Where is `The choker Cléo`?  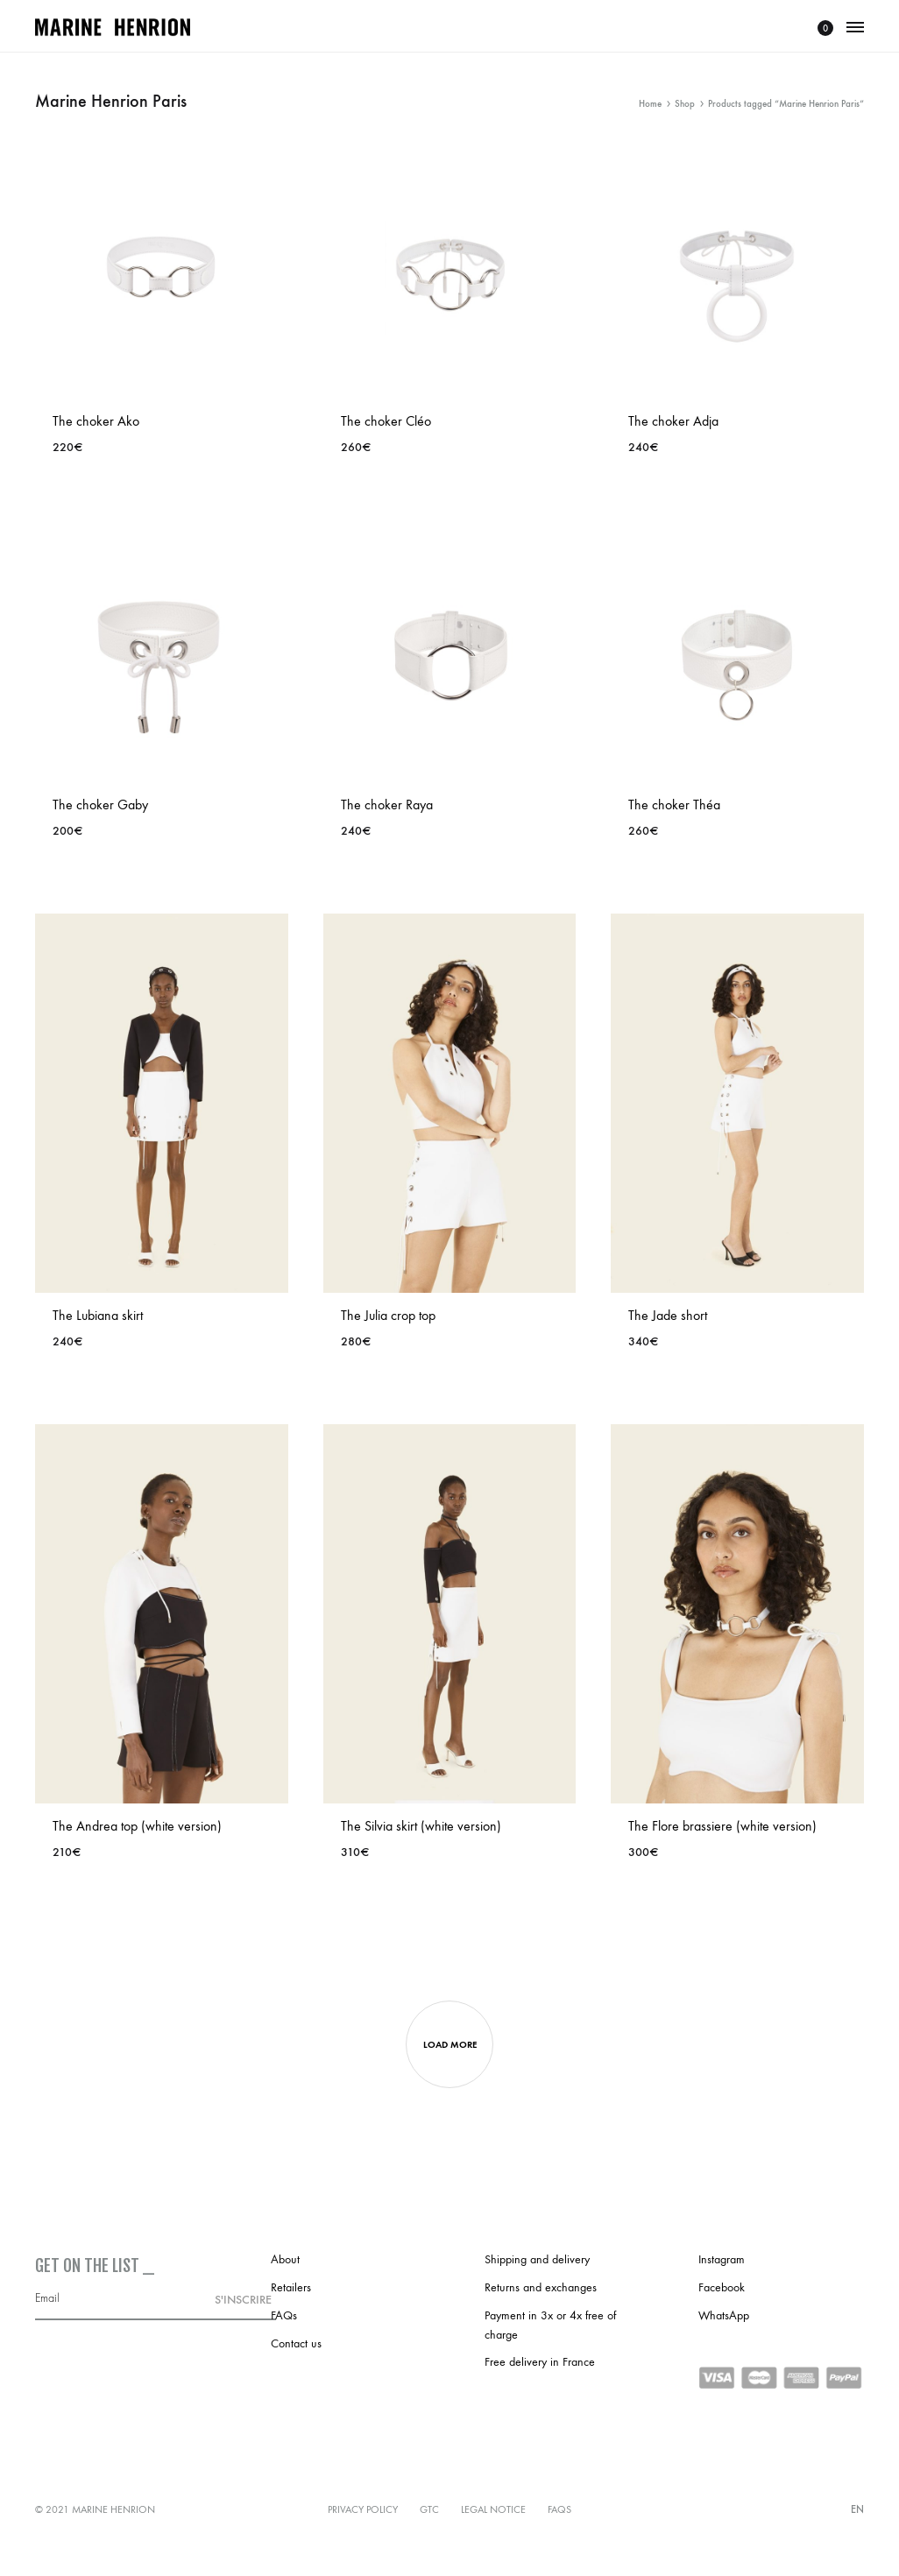
The choker Cléo is located at coordinates (386, 421).